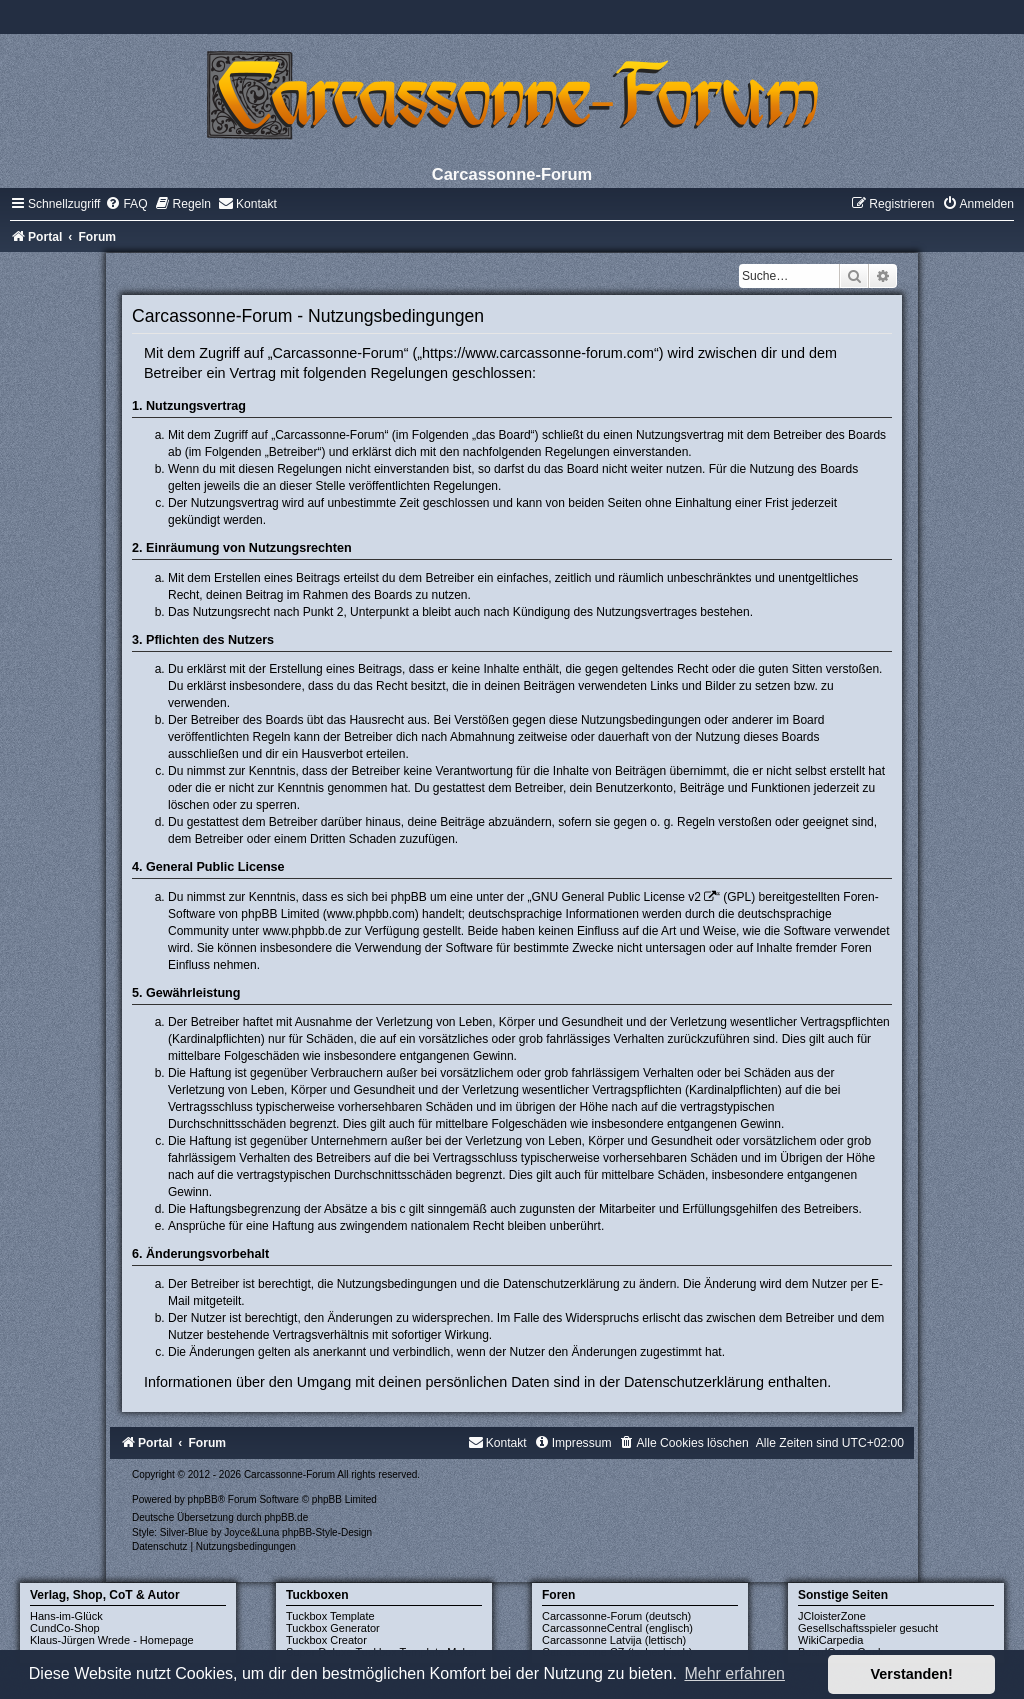 The width and height of the screenshot is (1024, 1699). I want to click on CarcassonneCentral (englisch), so click(617, 1628).